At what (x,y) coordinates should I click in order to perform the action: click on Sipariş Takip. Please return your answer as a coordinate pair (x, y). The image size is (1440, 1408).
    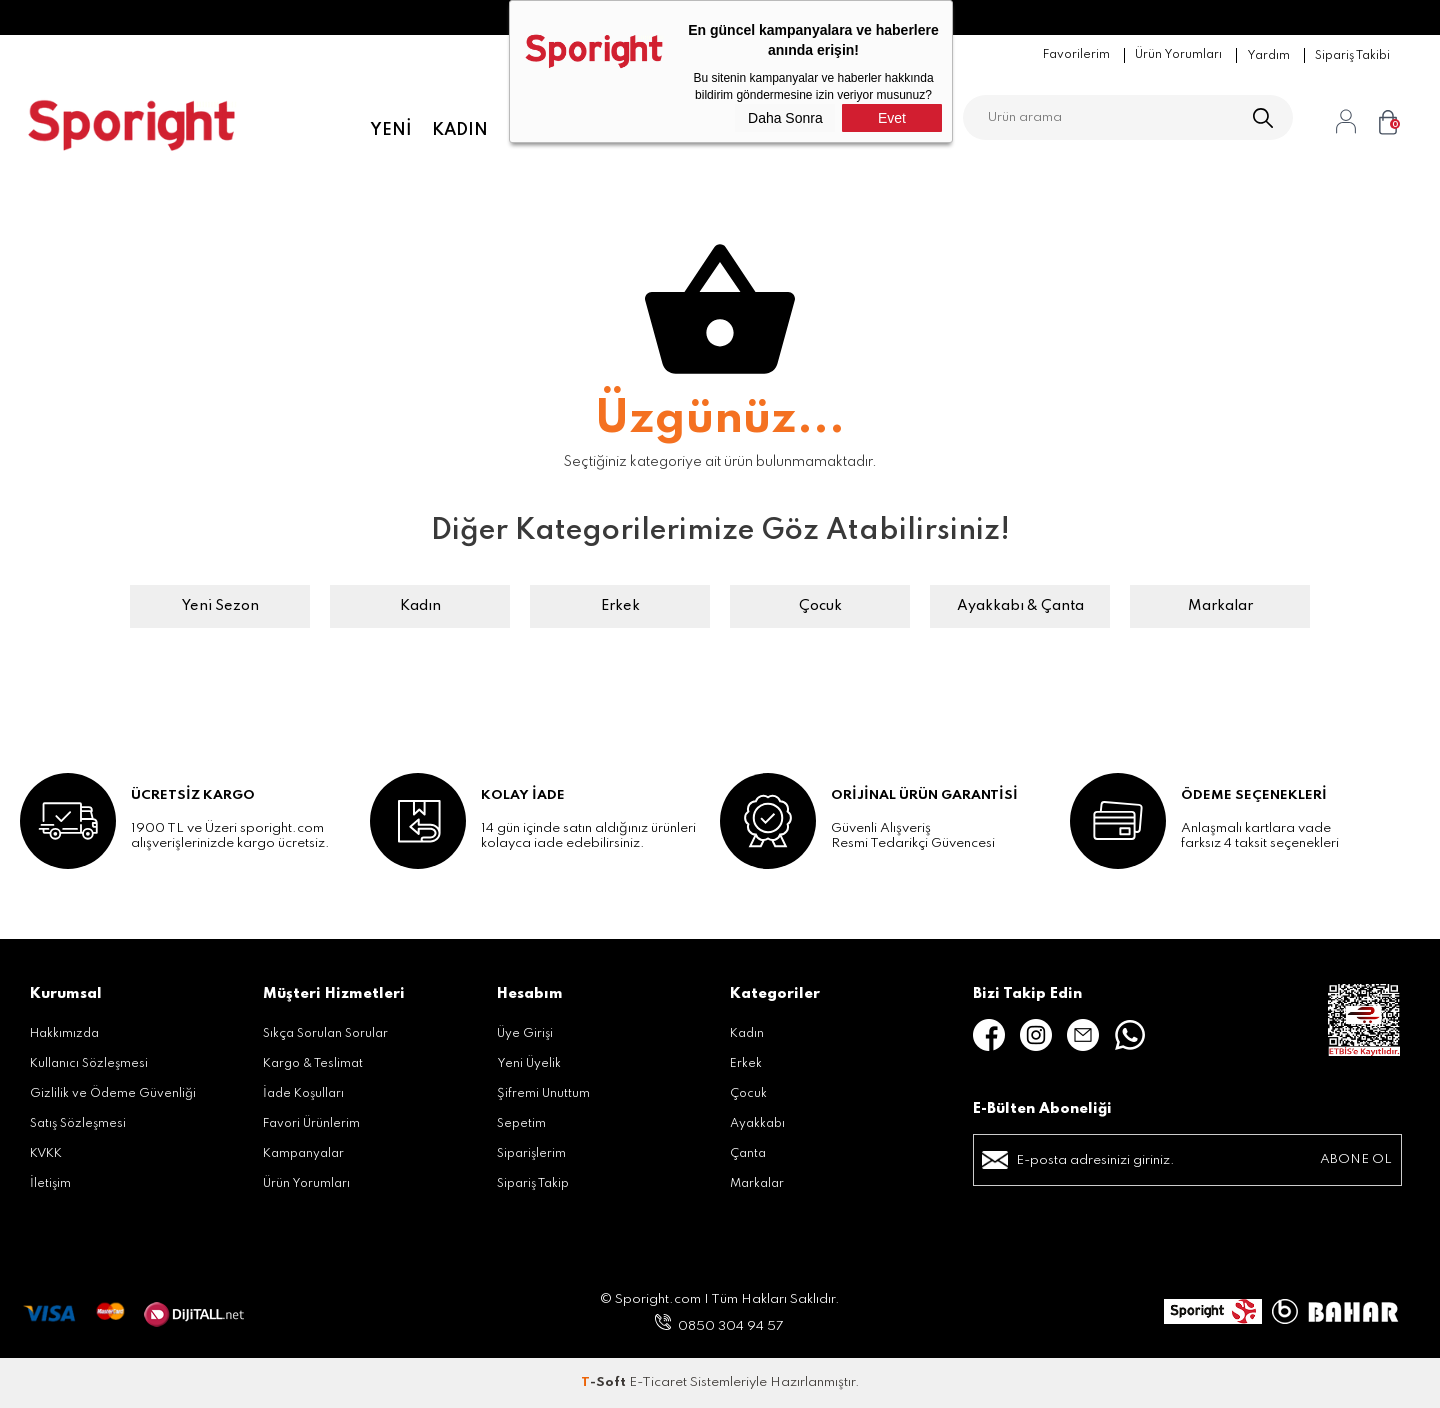
    Looking at the image, I should click on (533, 1184).